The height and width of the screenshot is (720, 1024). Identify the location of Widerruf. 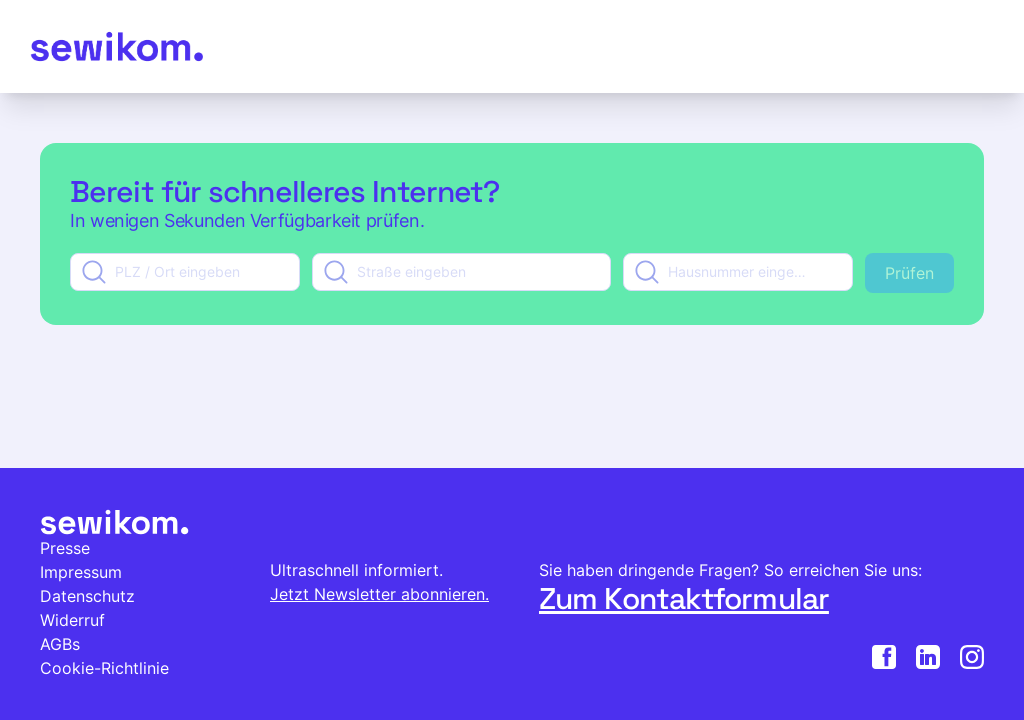
(72, 620).